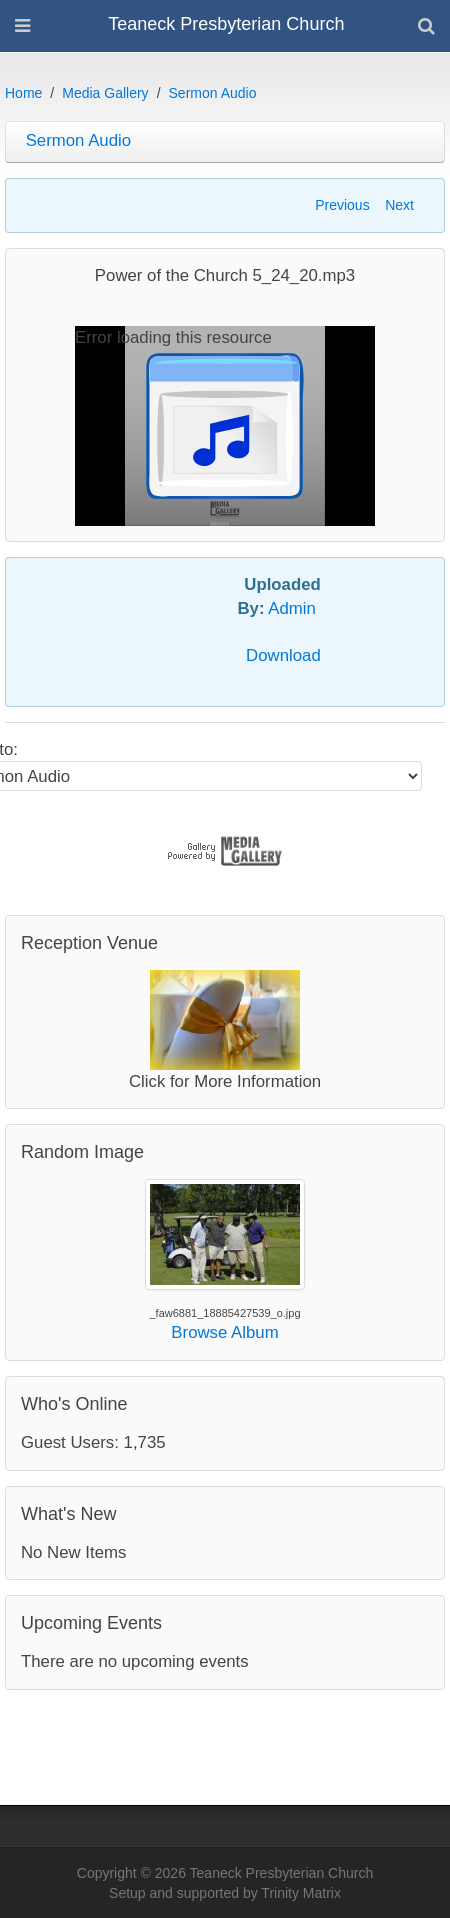 The height and width of the screenshot is (1918, 450). What do you see at coordinates (292, 608) in the screenshot?
I see `Admin` at bounding box center [292, 608].